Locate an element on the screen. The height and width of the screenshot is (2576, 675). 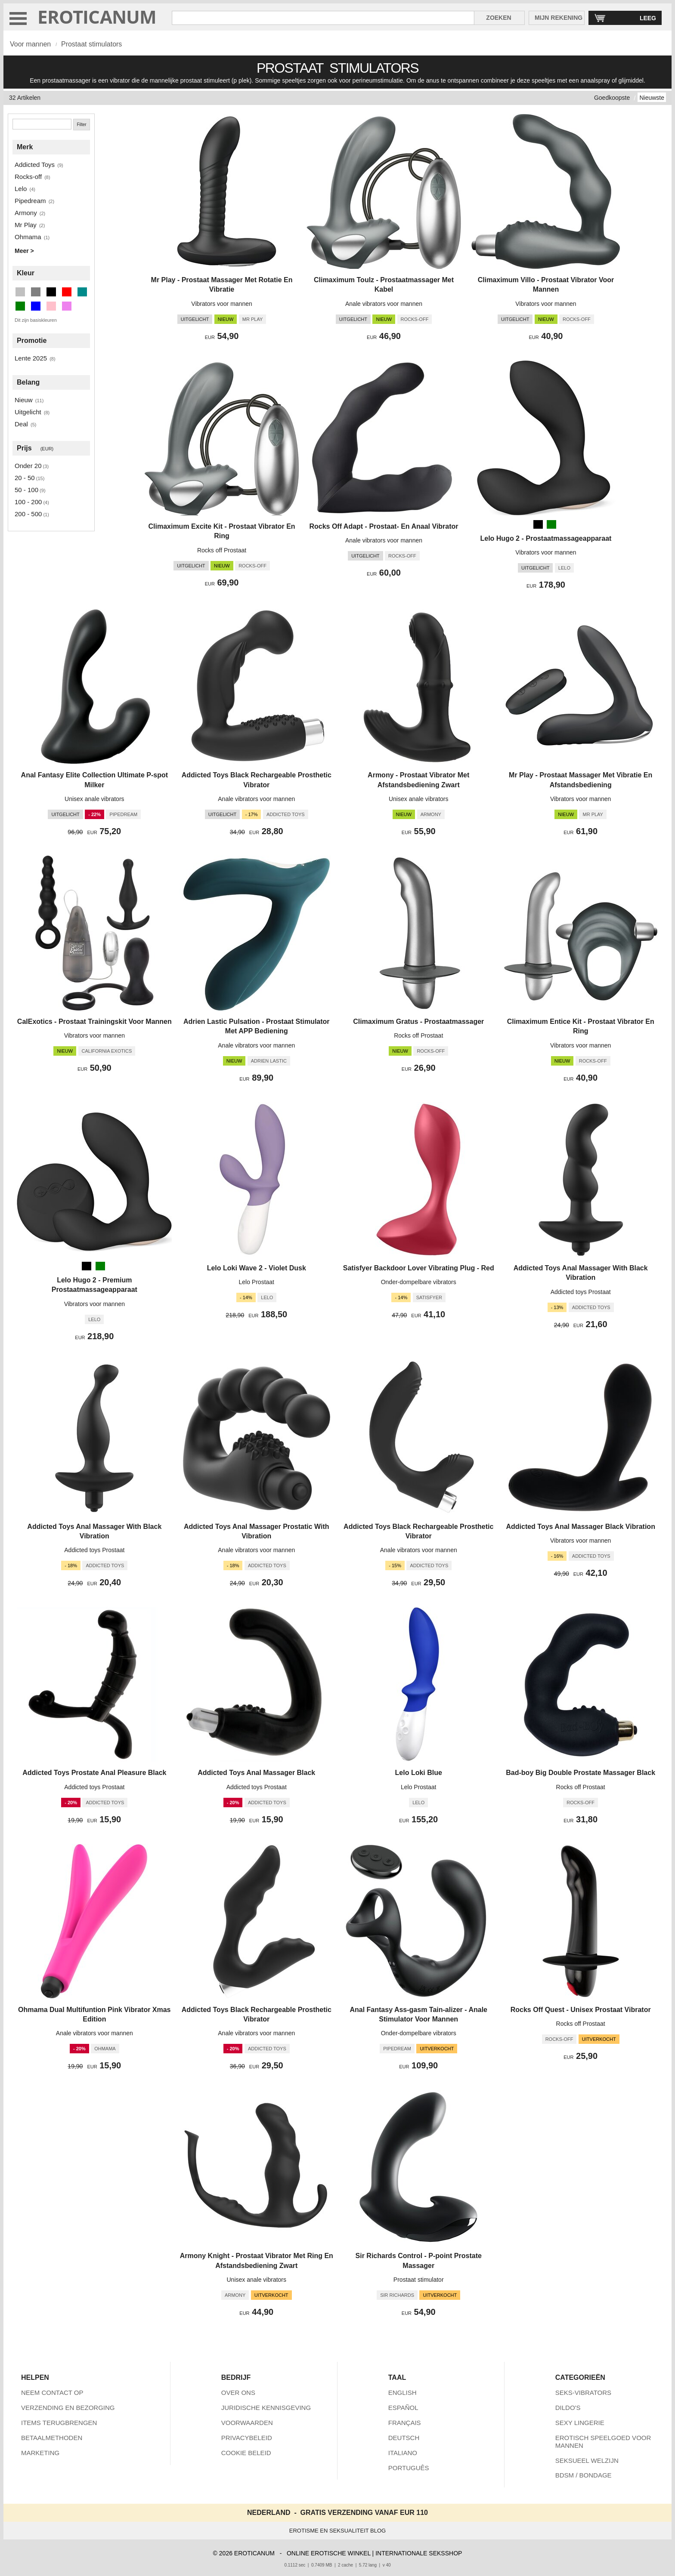
DILDO'S is located at coordinates (568, 2407).